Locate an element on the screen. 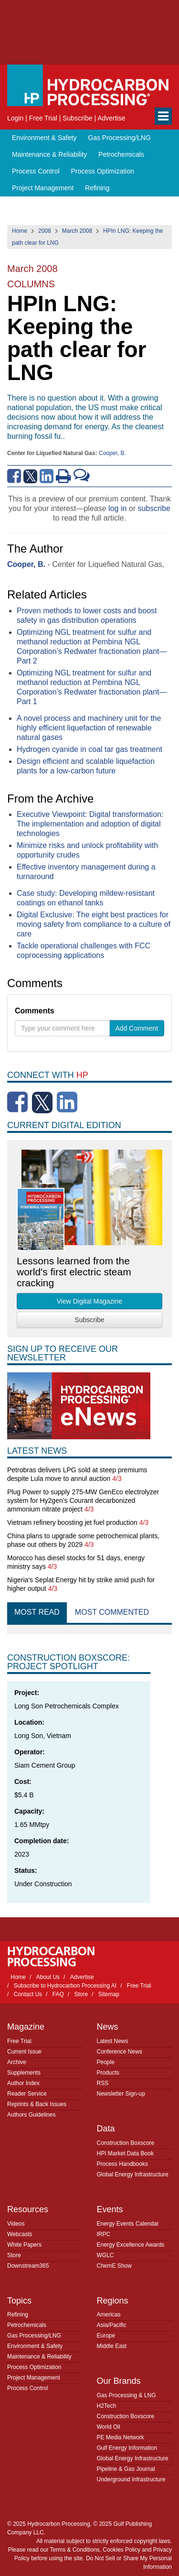 The image size is (179, 2576). Americas is located at coordinates (109, 2314).